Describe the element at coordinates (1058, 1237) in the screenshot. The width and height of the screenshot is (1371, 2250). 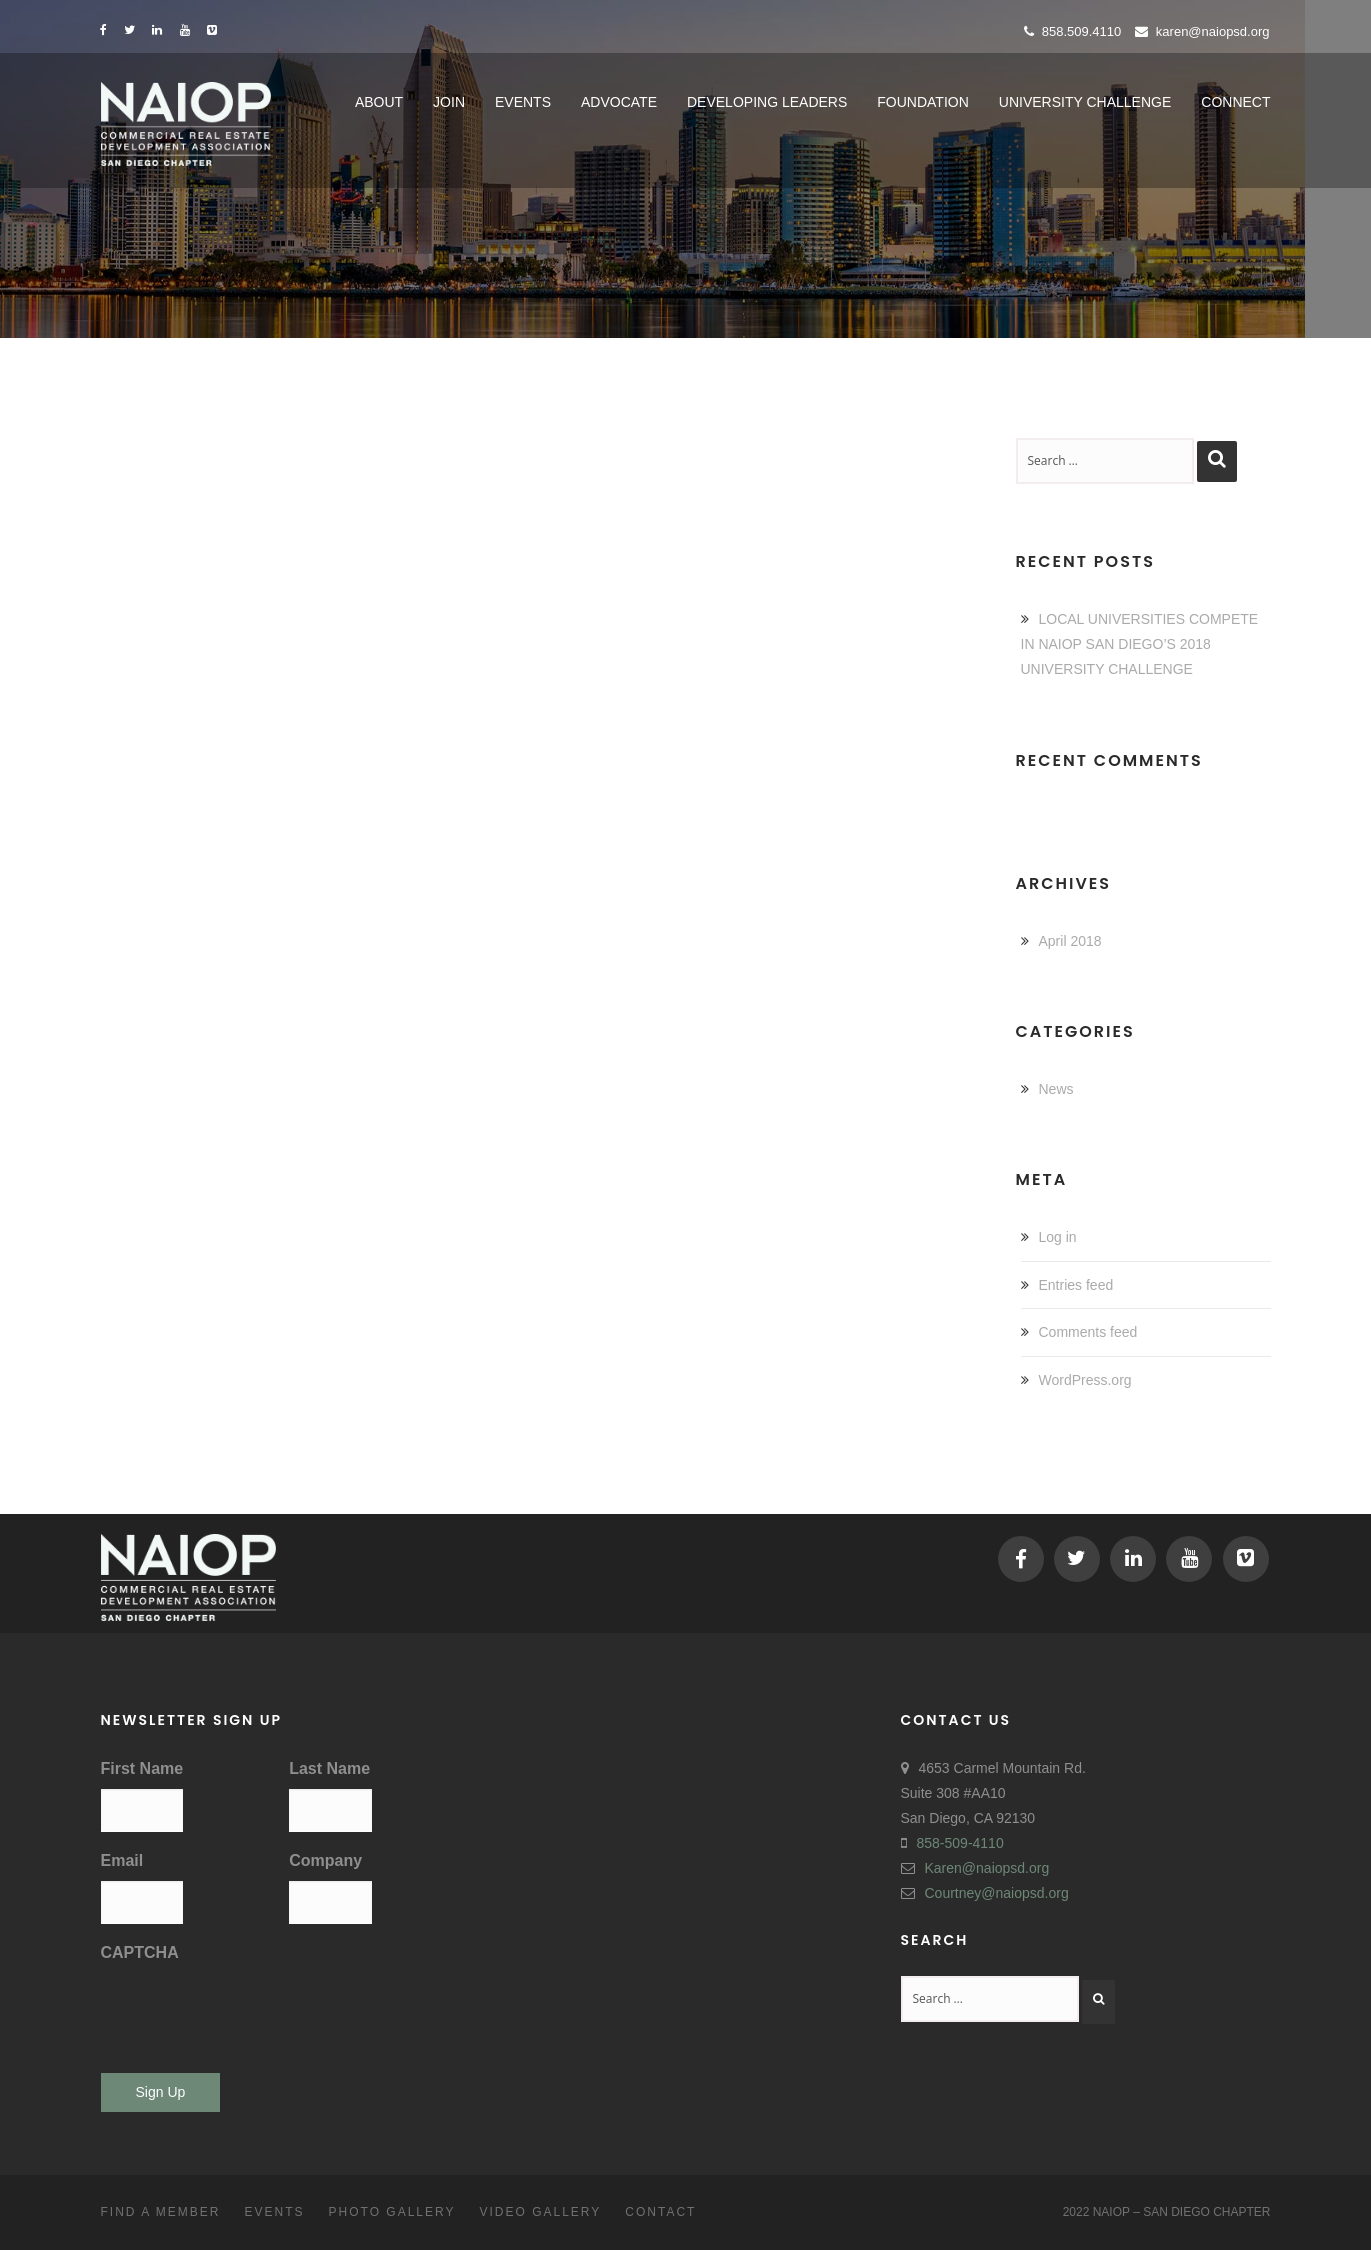
I see `Log in` at that location.